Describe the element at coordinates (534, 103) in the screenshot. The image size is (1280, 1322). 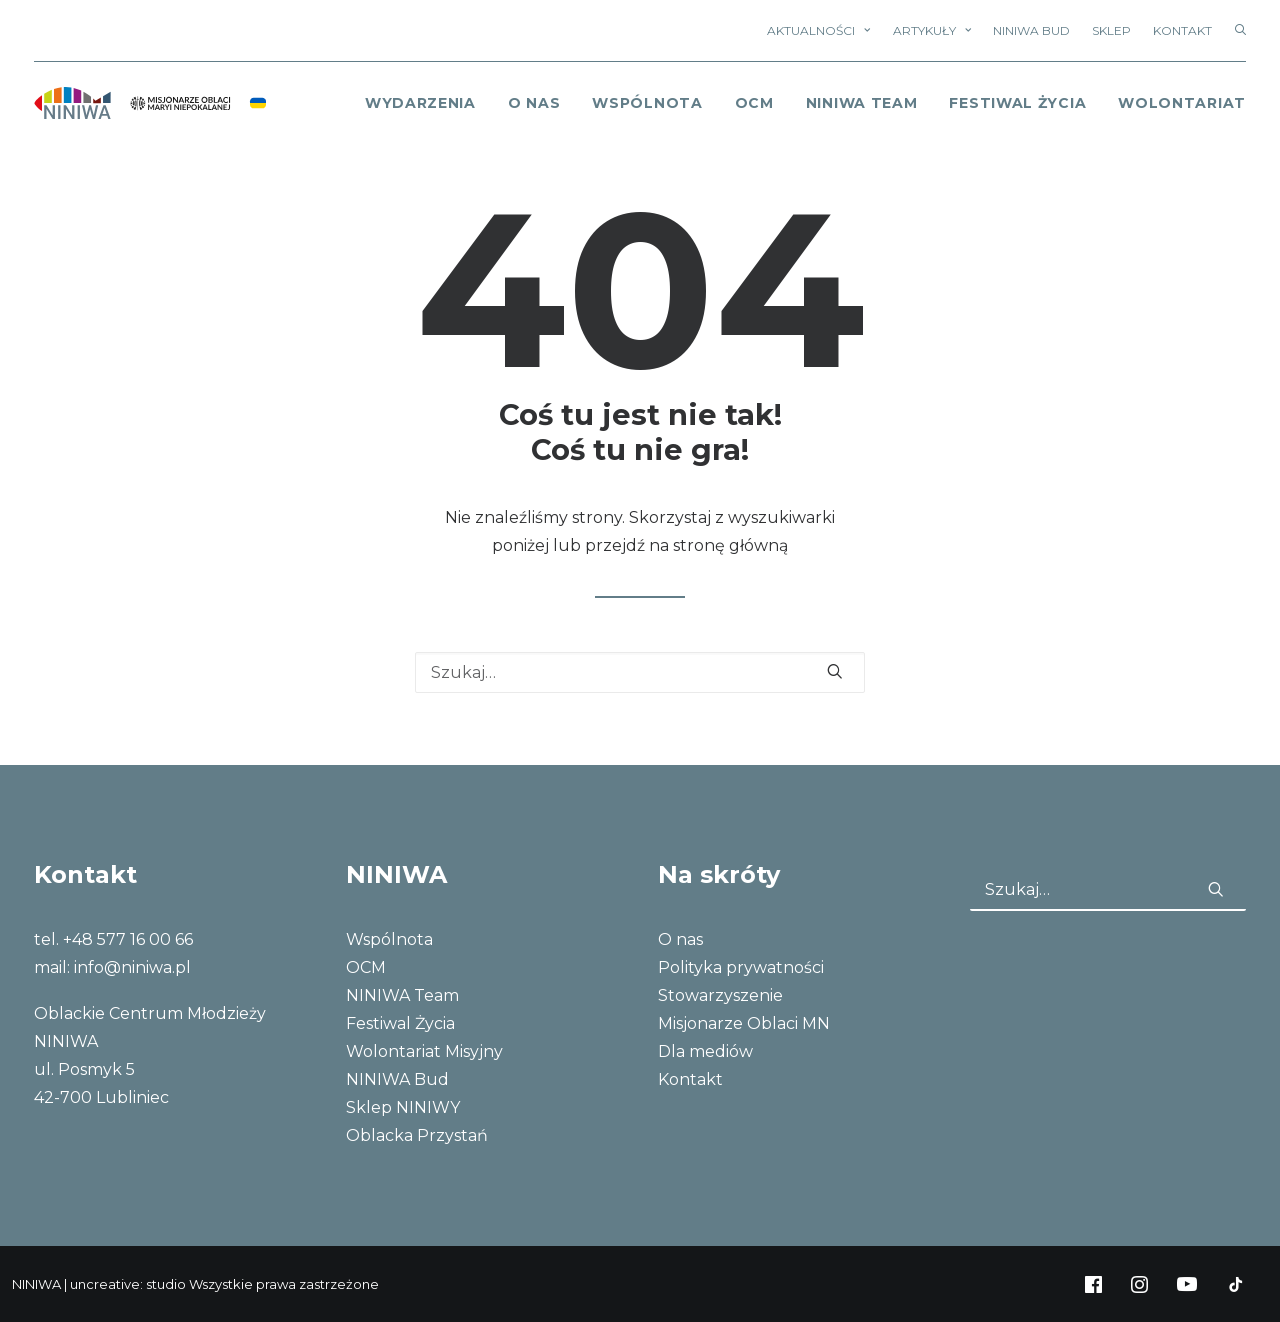
I see `o nas` at that location.